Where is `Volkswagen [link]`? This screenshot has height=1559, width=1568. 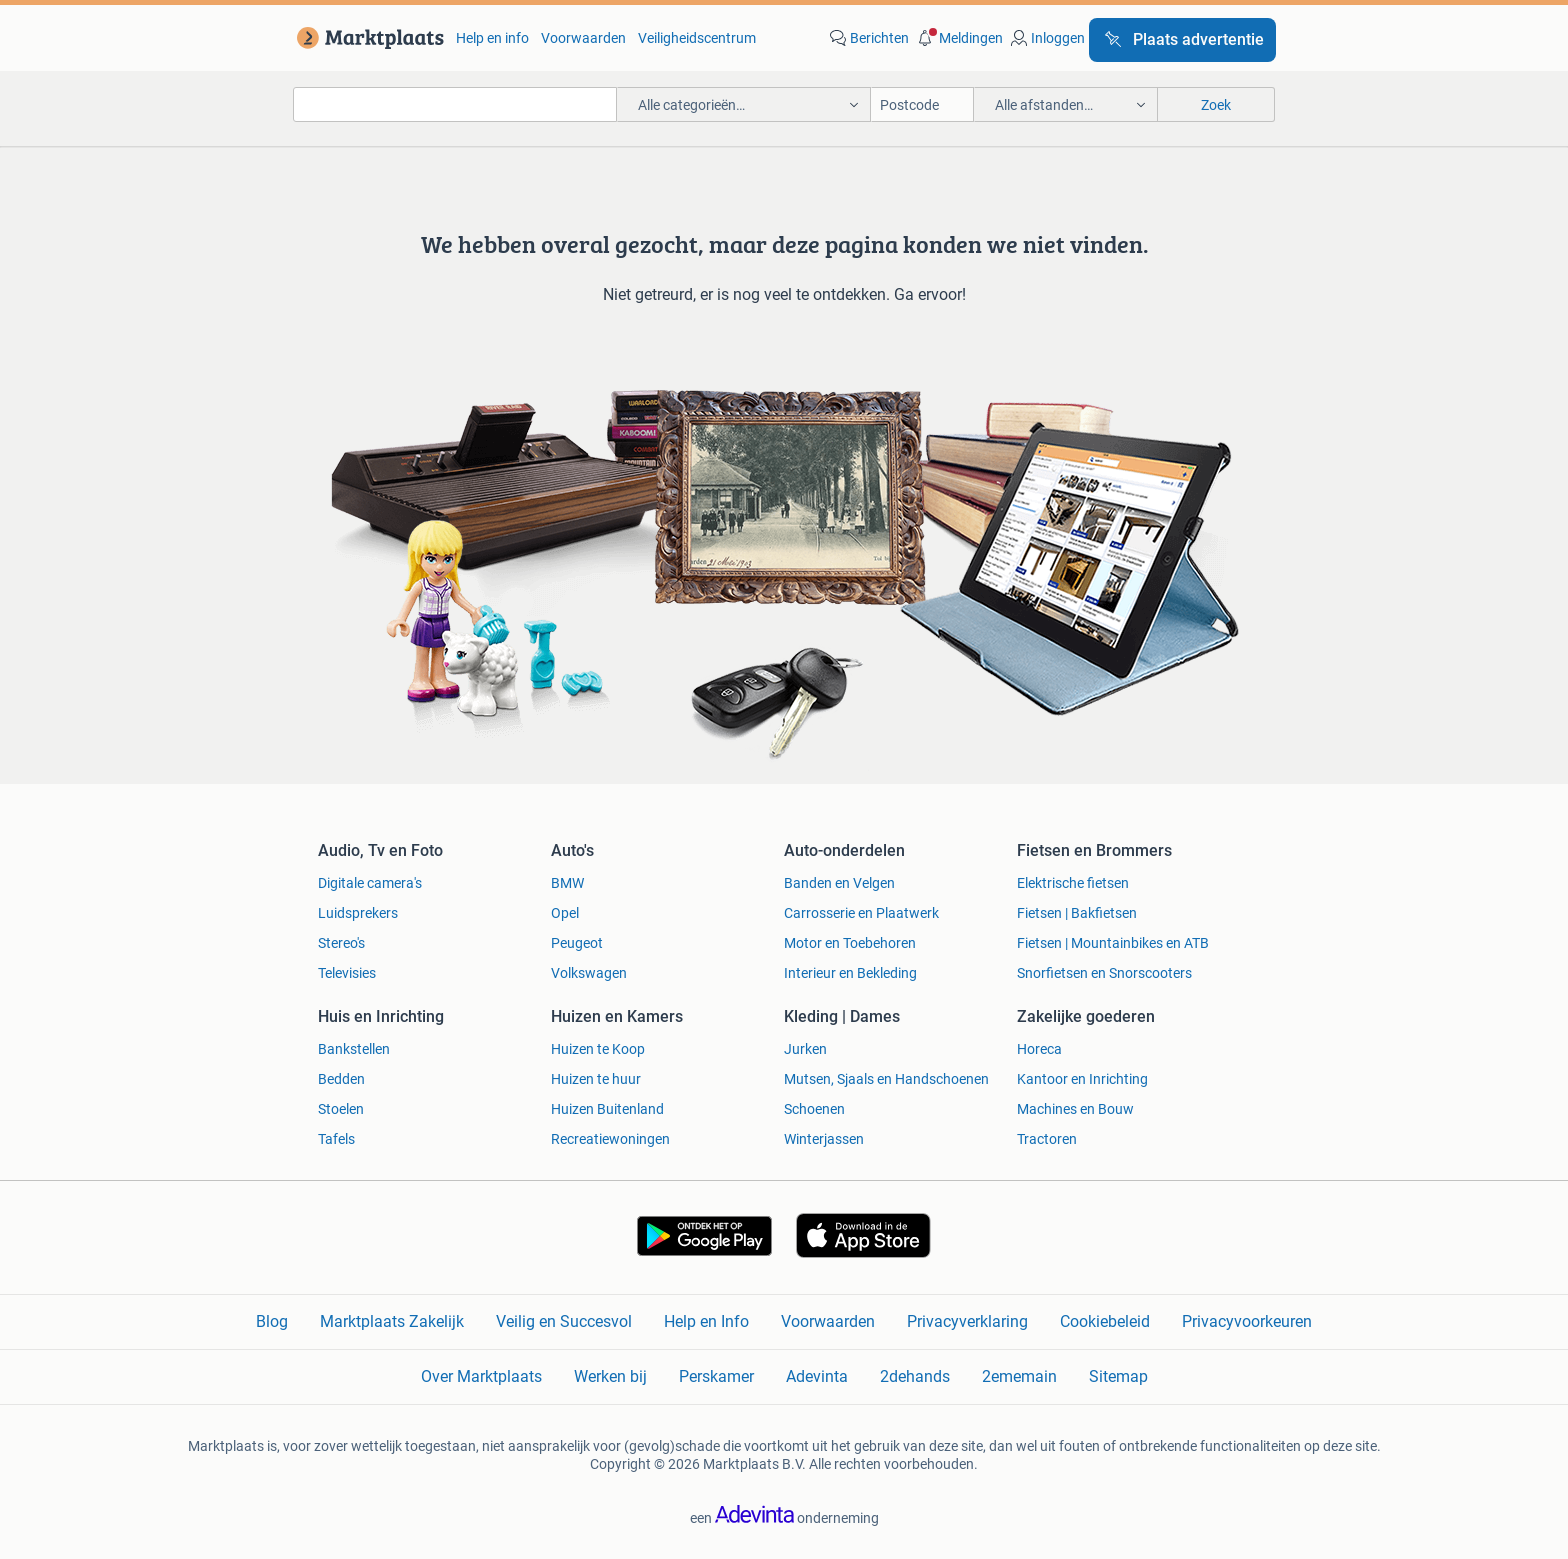
Volkswagen [link] is located at coordinates (589, 973).